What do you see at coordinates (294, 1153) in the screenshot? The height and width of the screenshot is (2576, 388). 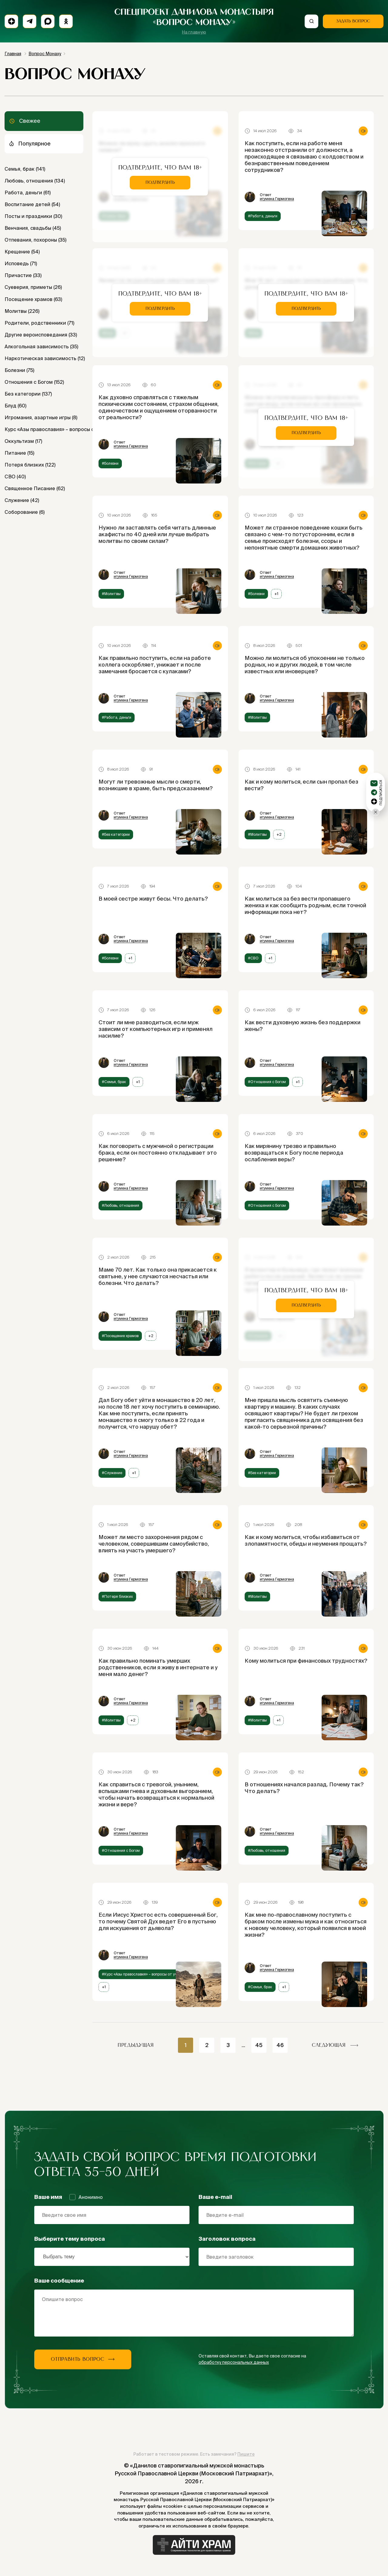 I see `Как мирянину трезво и правильно возвращаться к Богу после периода ослабления веры?` at bounding box center [294, 1153].